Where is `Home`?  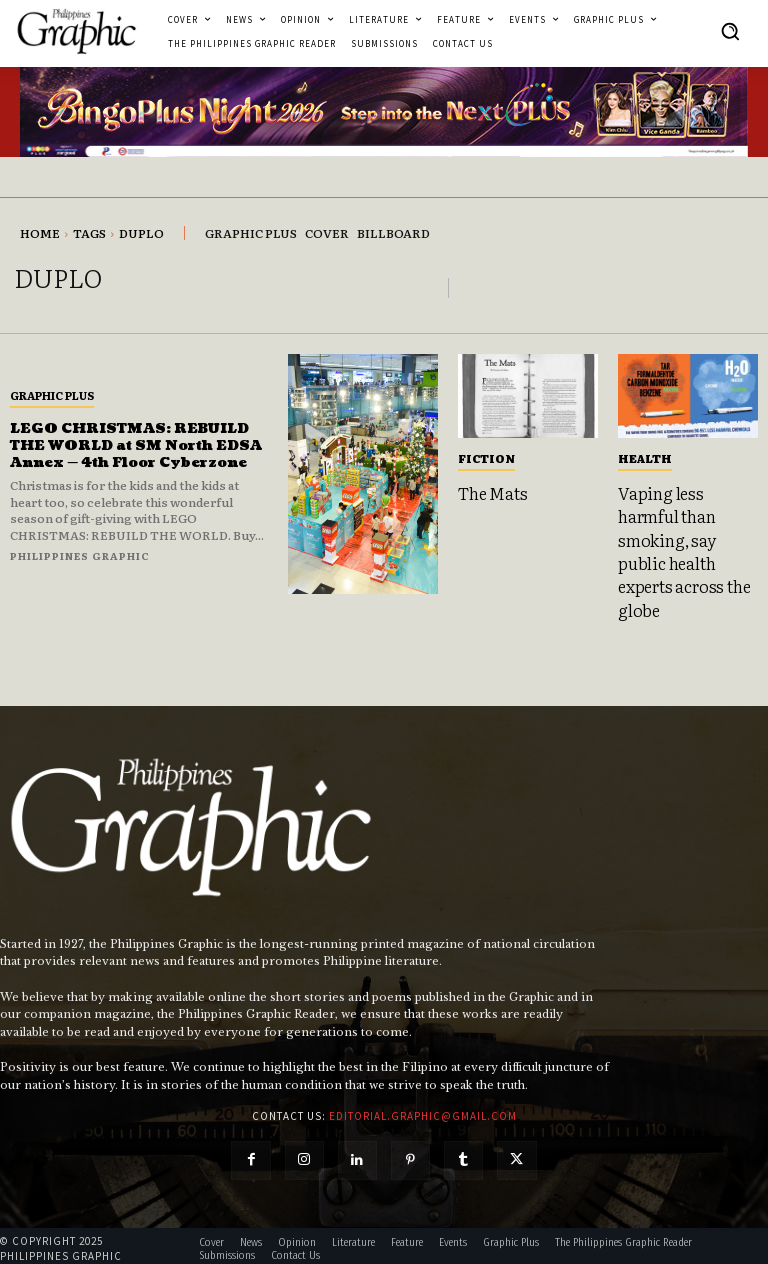
Home is located at coordinates (40, 233).